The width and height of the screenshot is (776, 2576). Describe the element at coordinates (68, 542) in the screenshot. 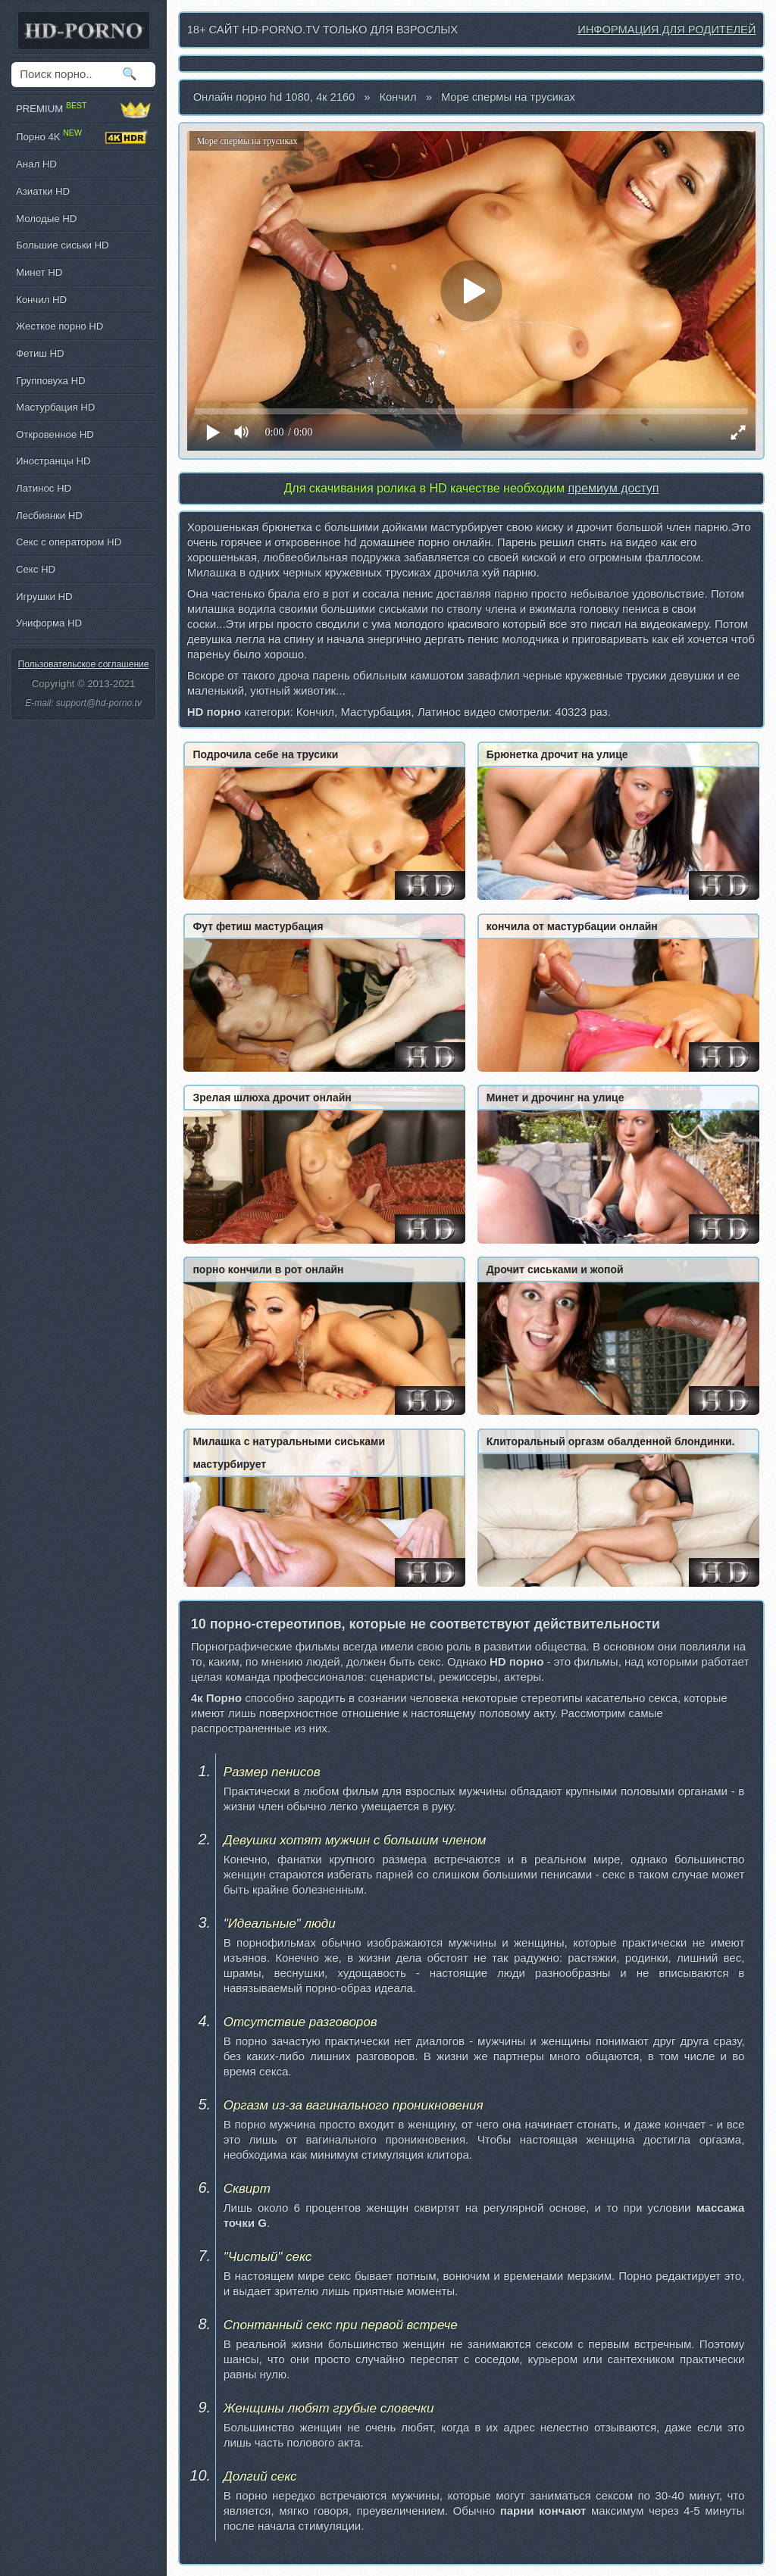

I see `Секс с оператором HD` at that location.